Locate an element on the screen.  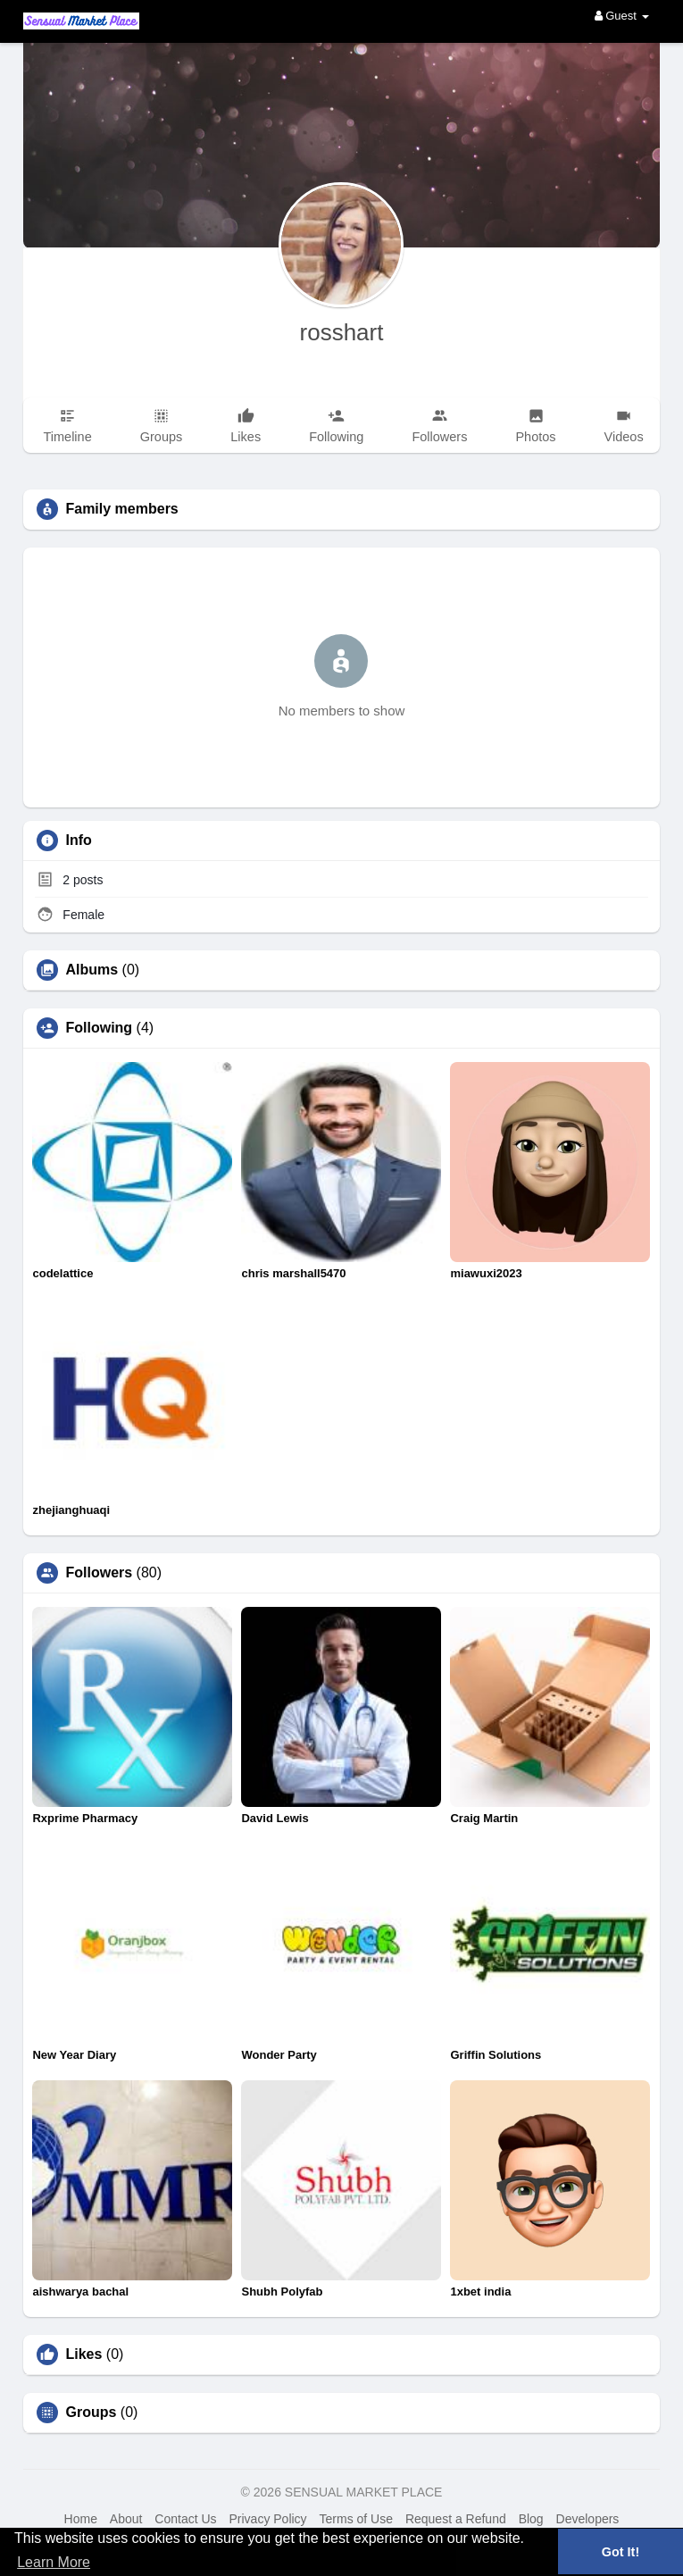
Learn More [button] is located at coordinates (53, 2562).